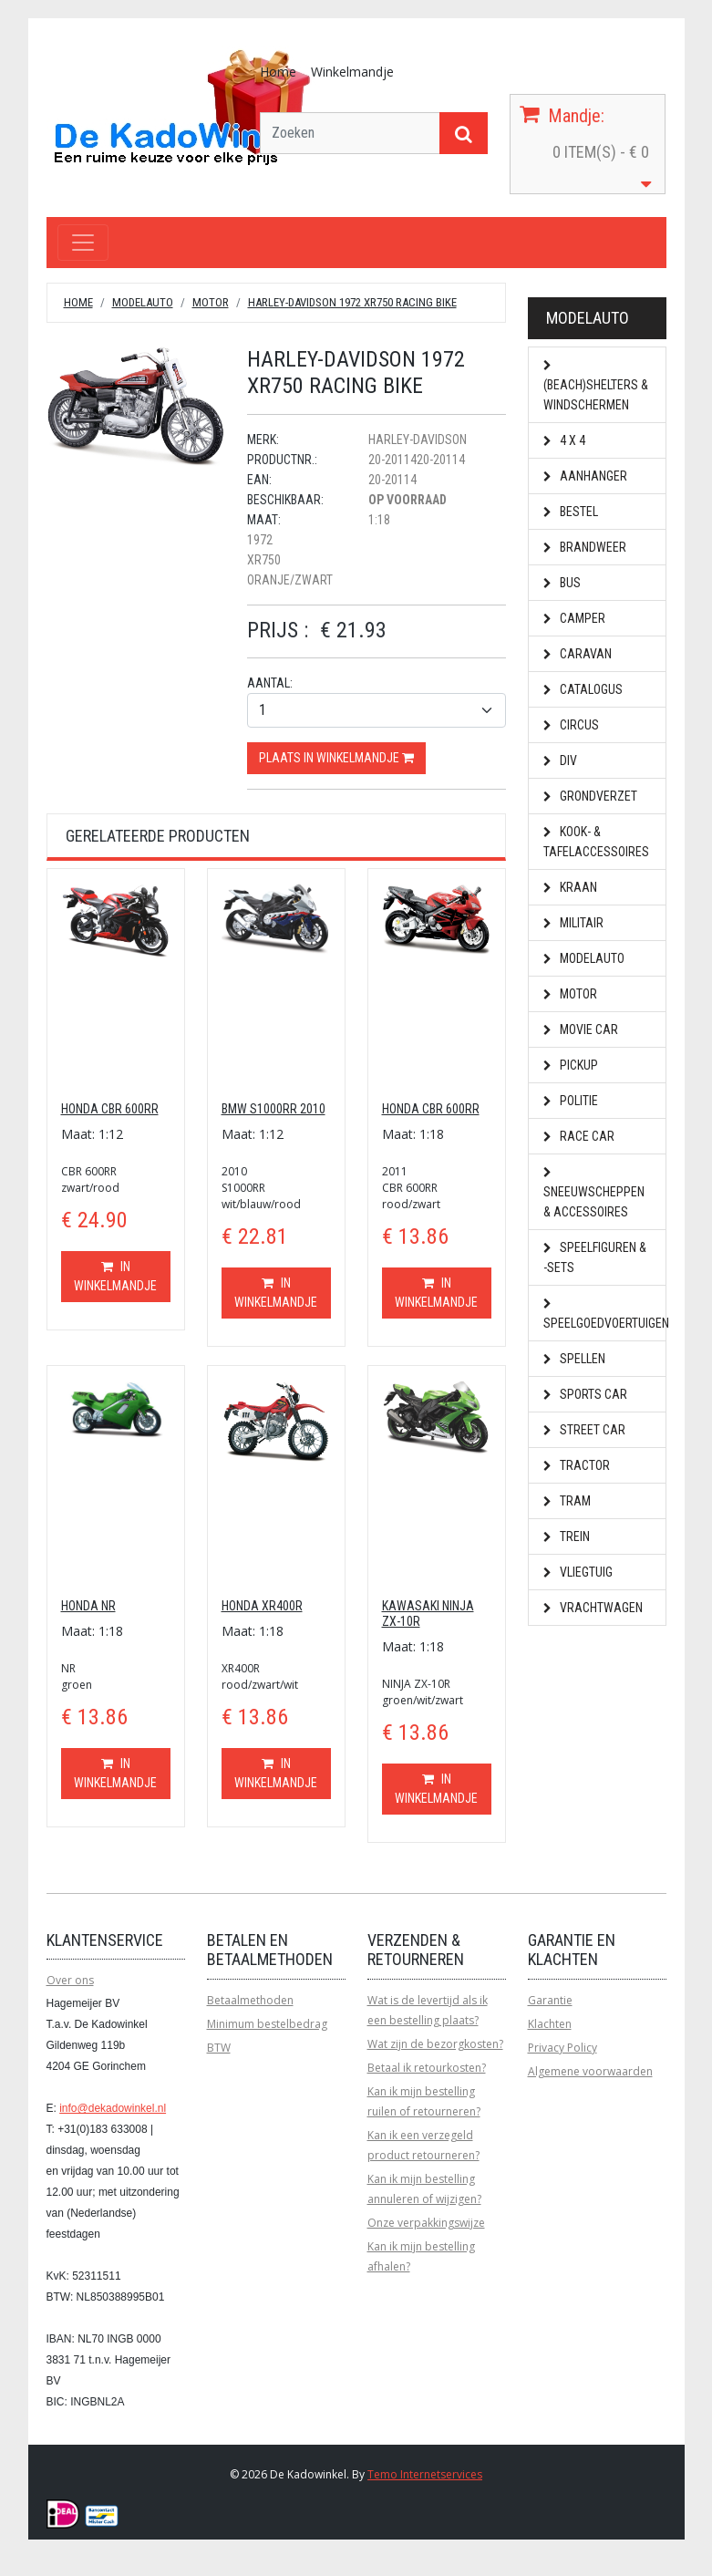  I want to click on Militair, so click(573, 923).